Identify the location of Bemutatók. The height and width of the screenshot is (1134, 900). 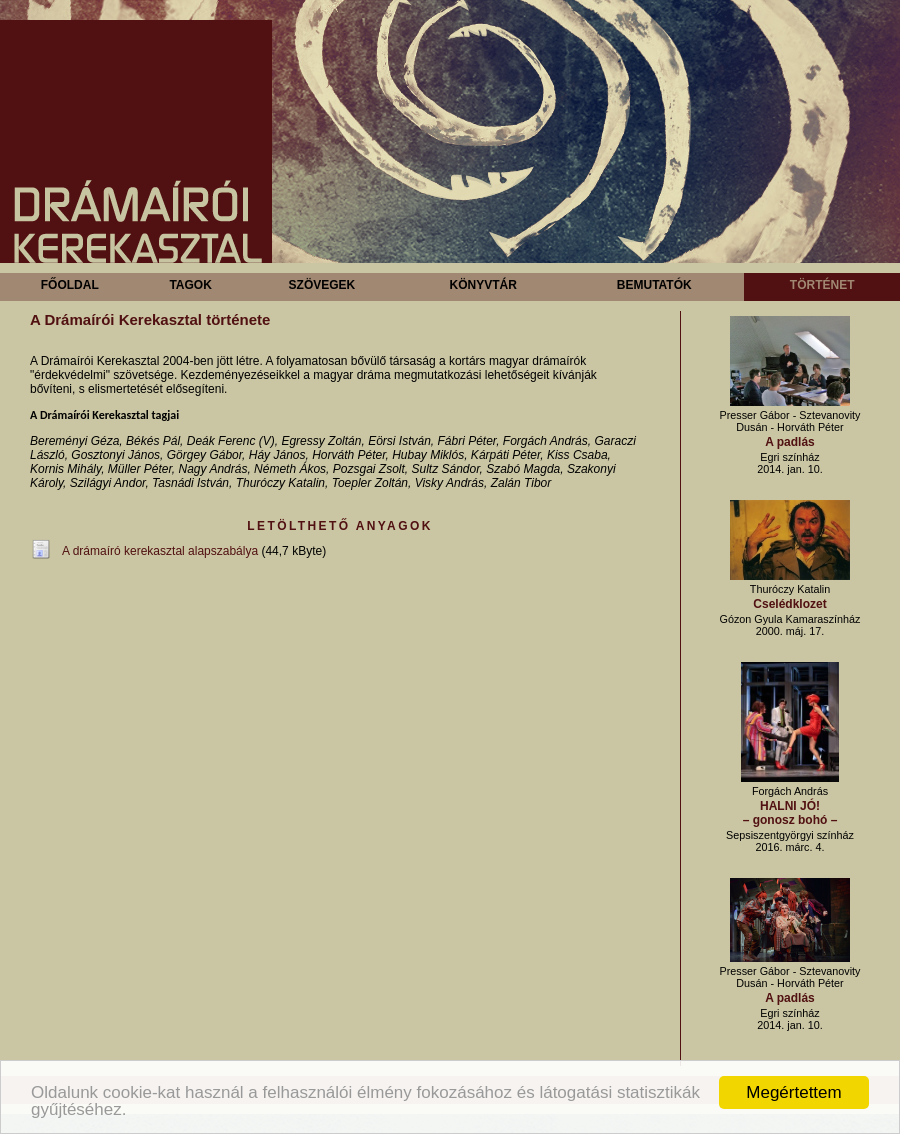
(654, 285).